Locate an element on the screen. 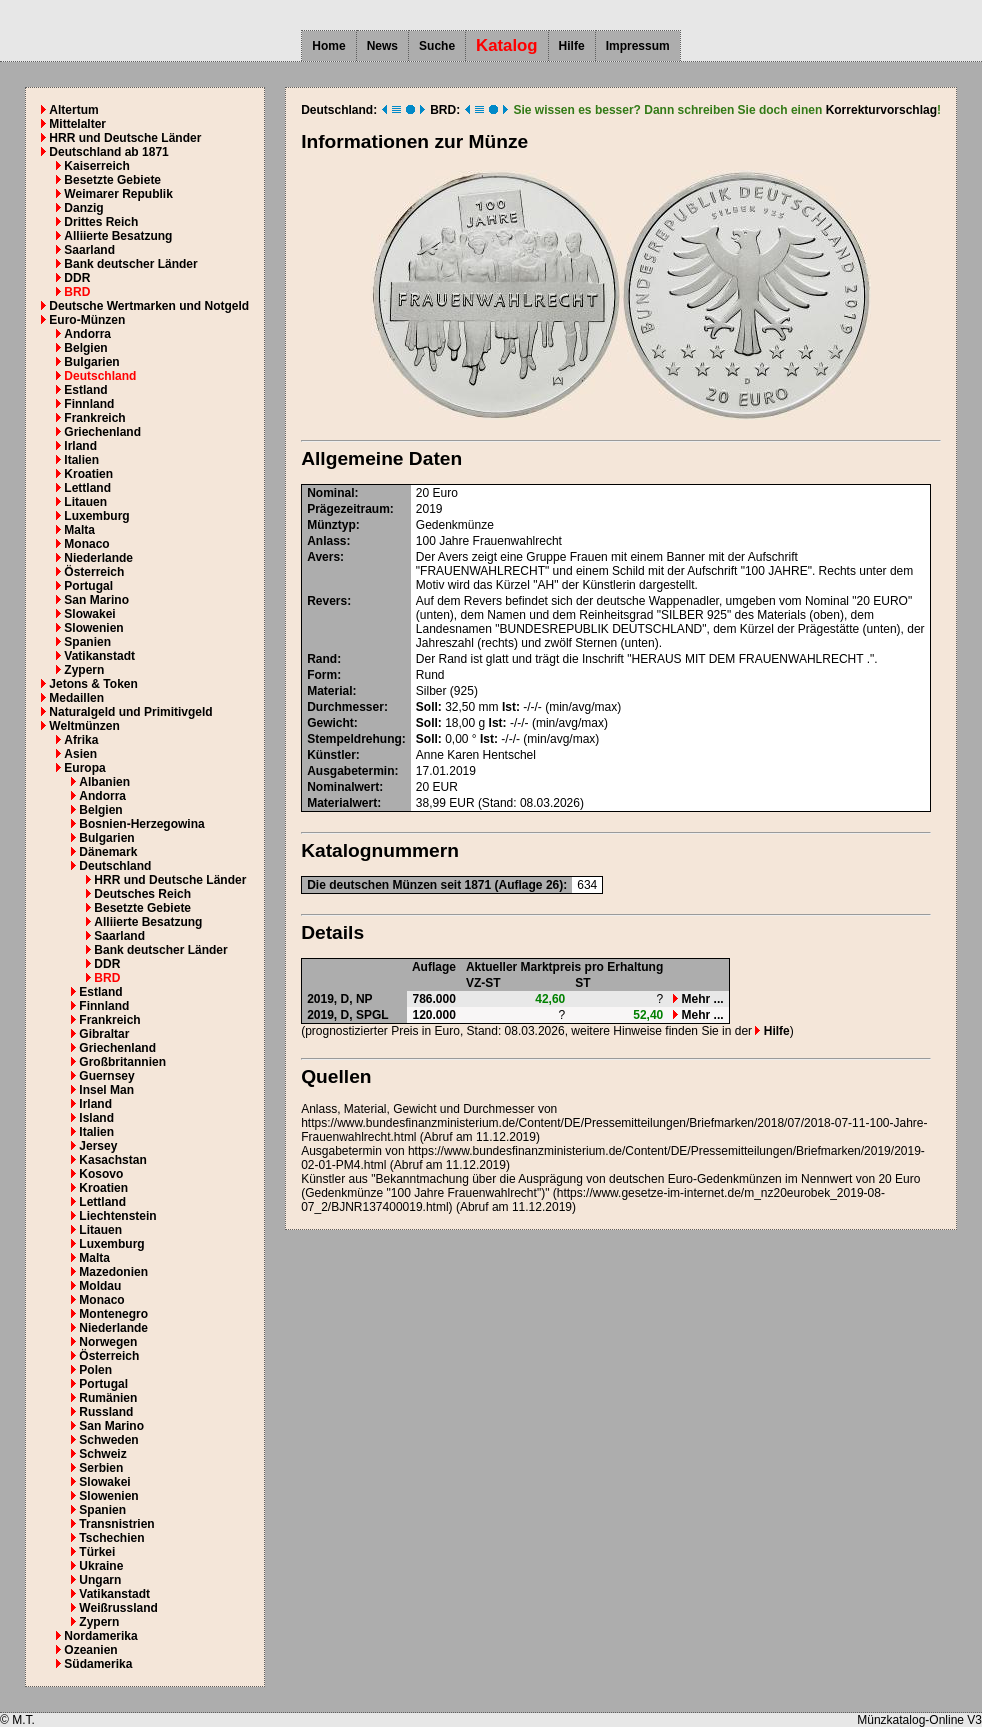 Image resolution: width=982 pixels, height=1727 pixels. Albanien is located at coordinates (104, 782).